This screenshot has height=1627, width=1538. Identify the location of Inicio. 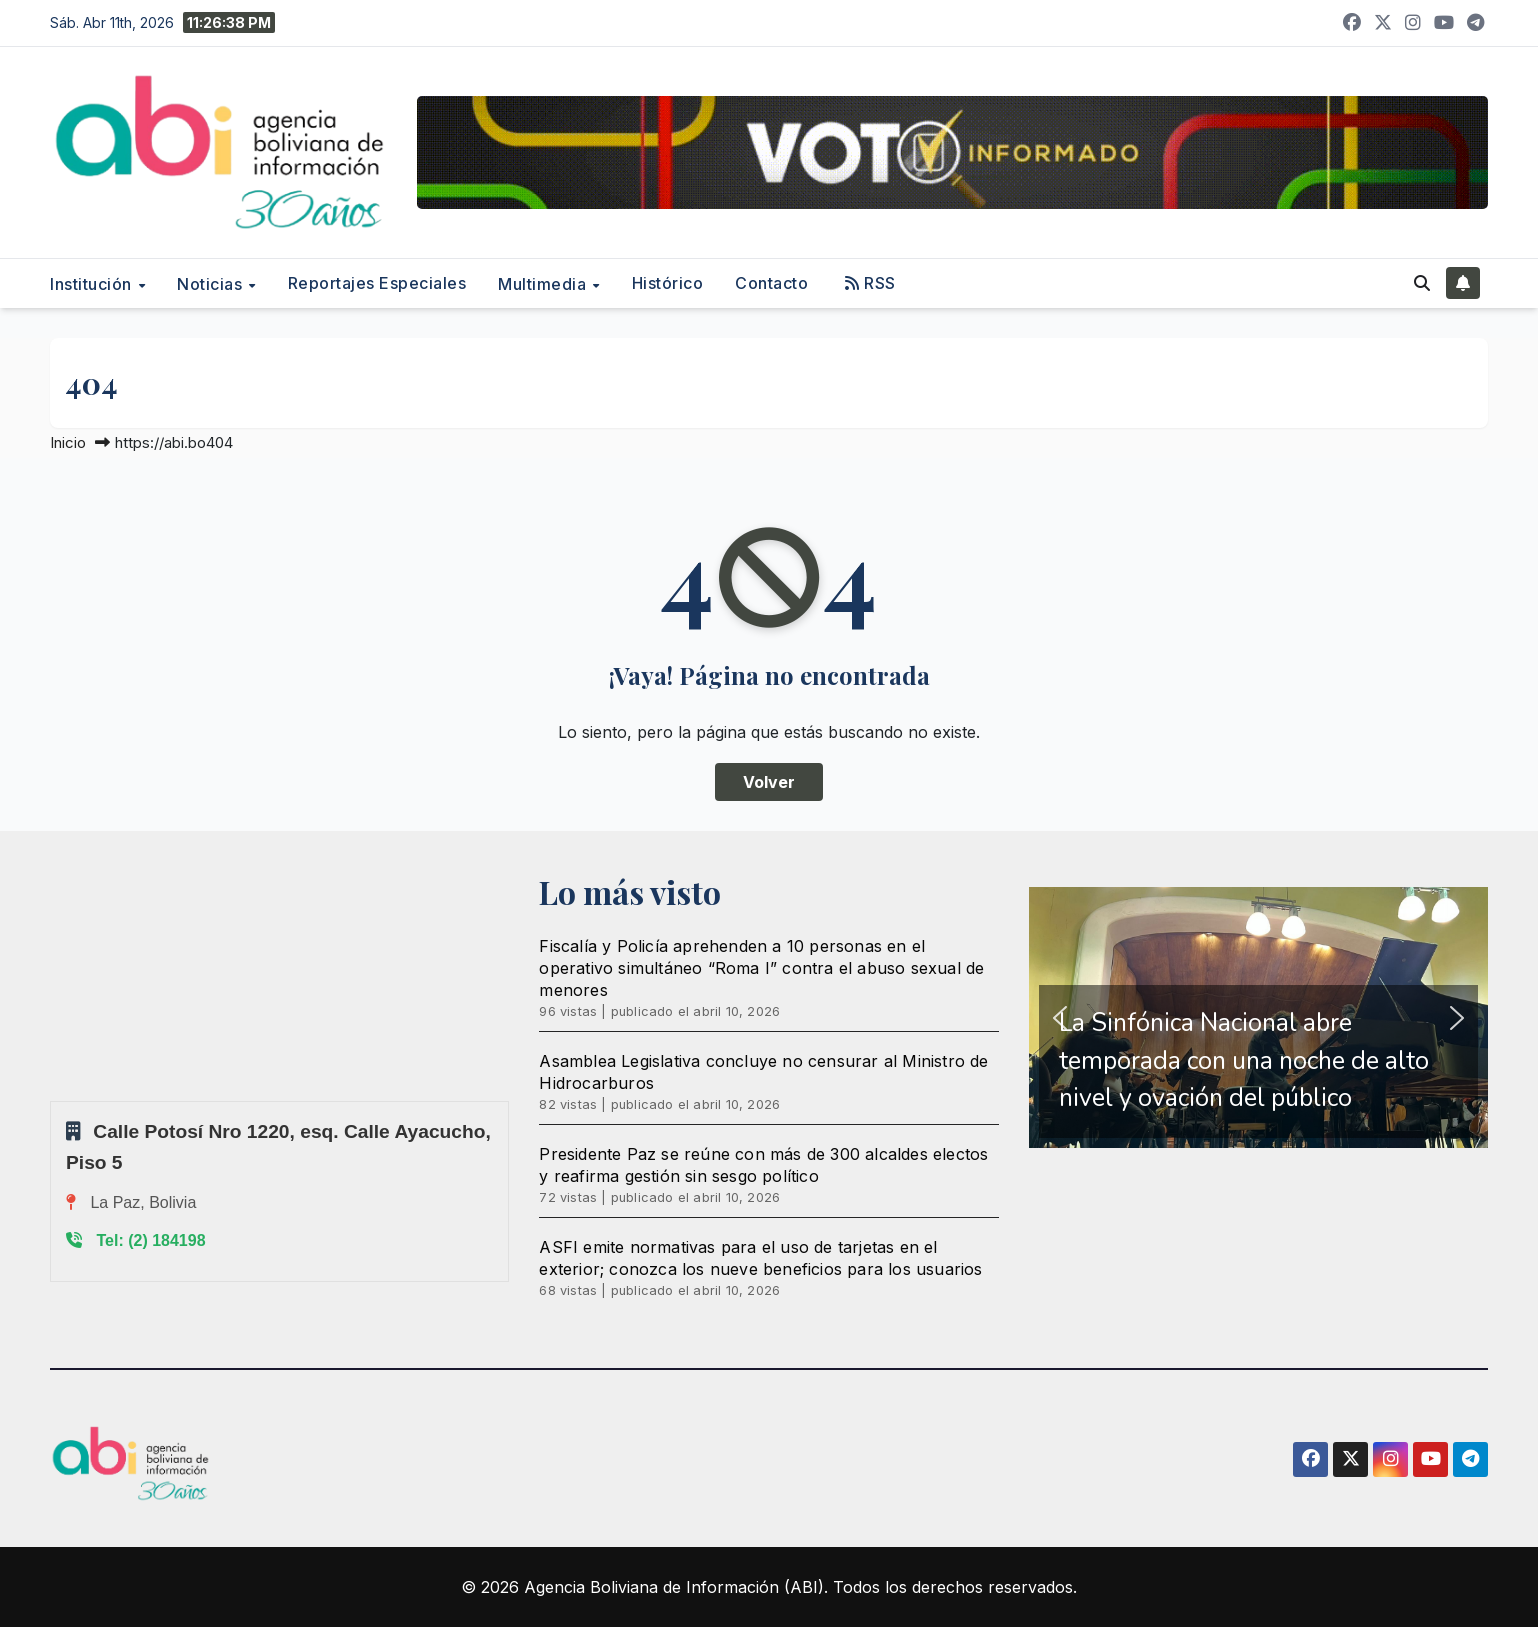
(68, 442).